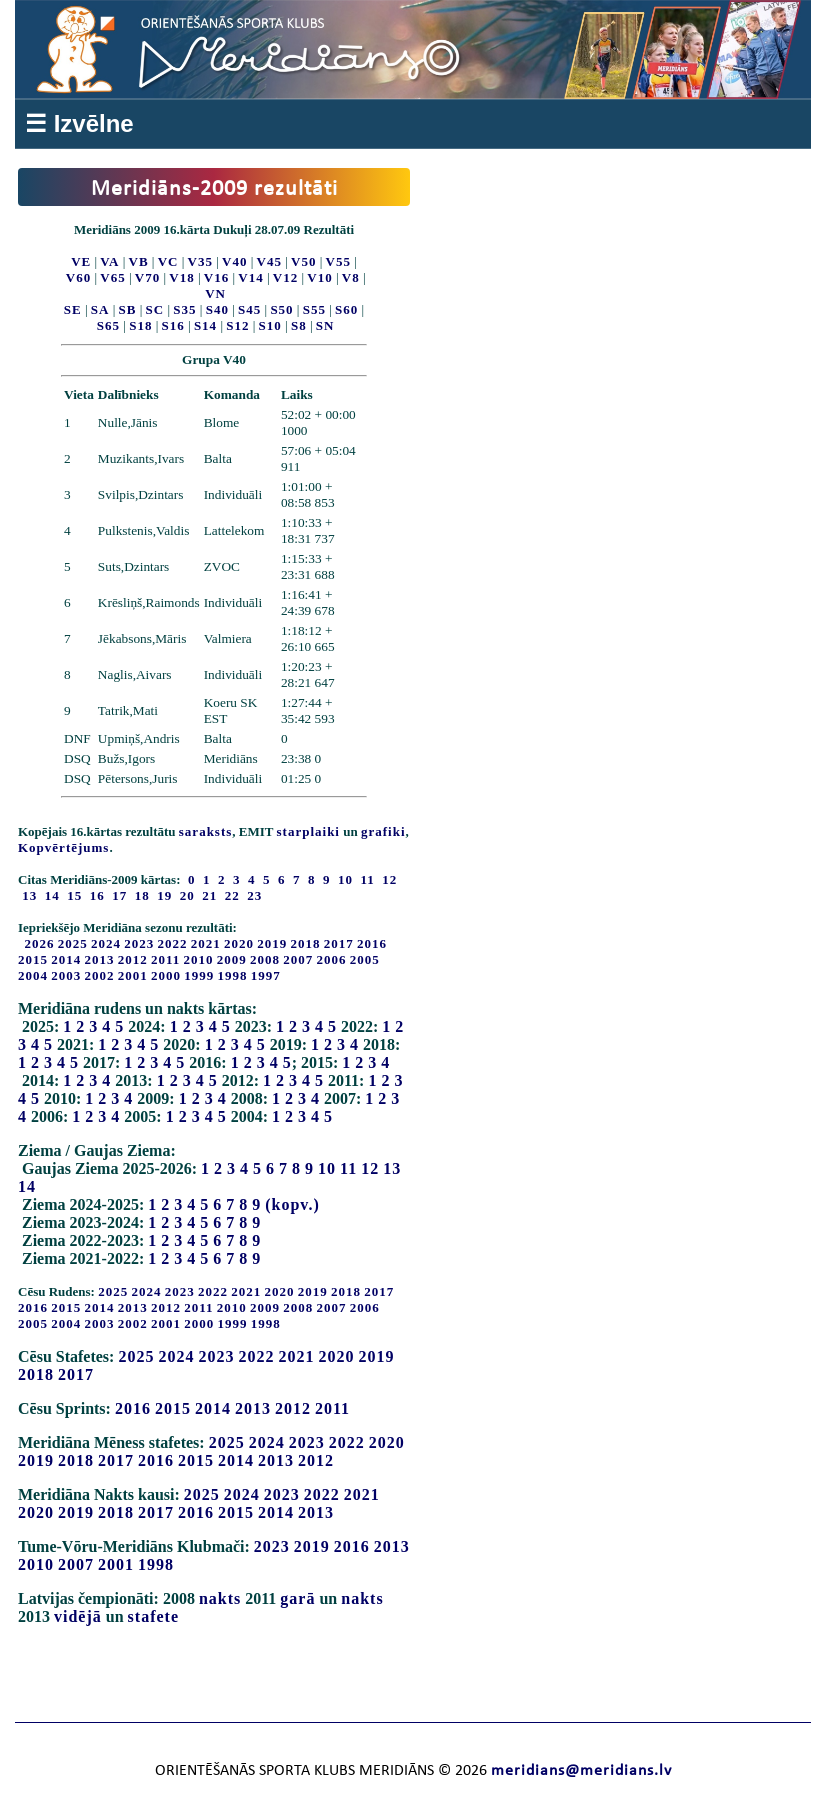 The image size is (826, 1820). Describe the element at coordinates (250, 277) in the screenshot. I see `V14` at that location.